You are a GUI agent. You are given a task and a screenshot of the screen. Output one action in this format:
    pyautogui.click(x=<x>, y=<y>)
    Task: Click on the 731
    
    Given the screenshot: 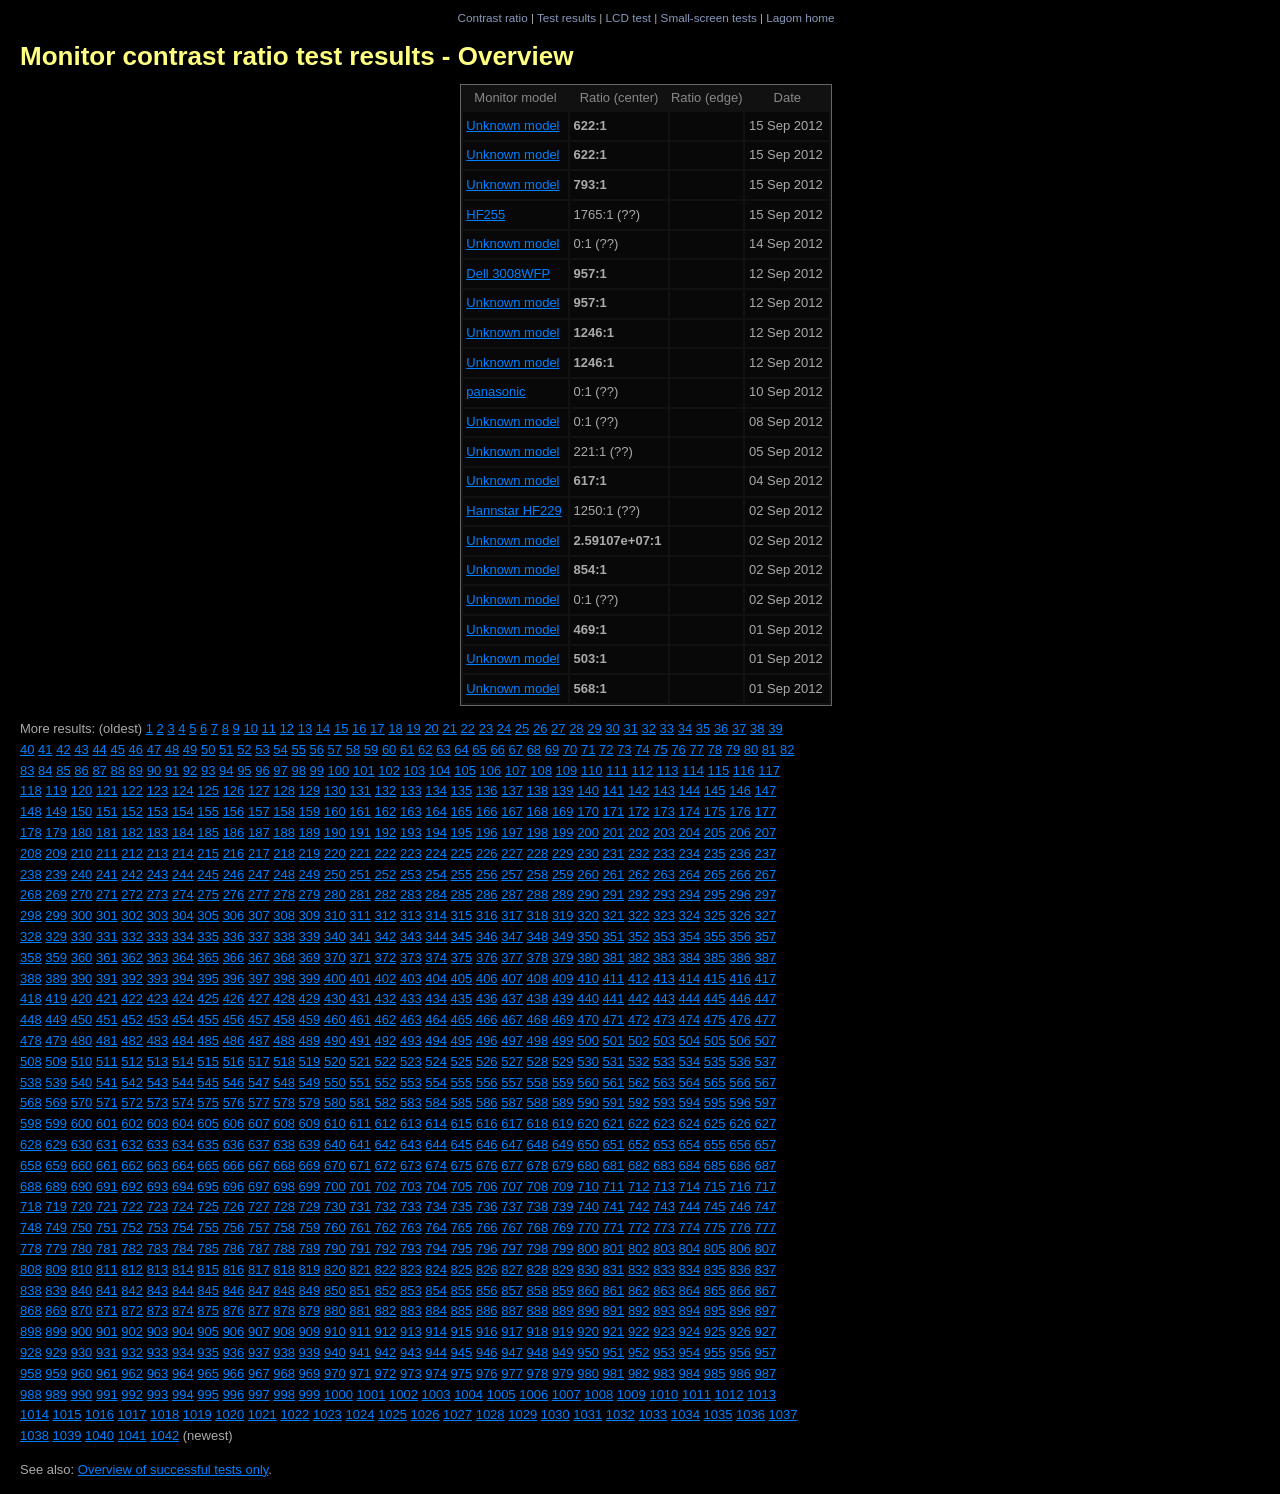 What is the action you would take?
    pyautogui.click(x=360, y=1206)
    